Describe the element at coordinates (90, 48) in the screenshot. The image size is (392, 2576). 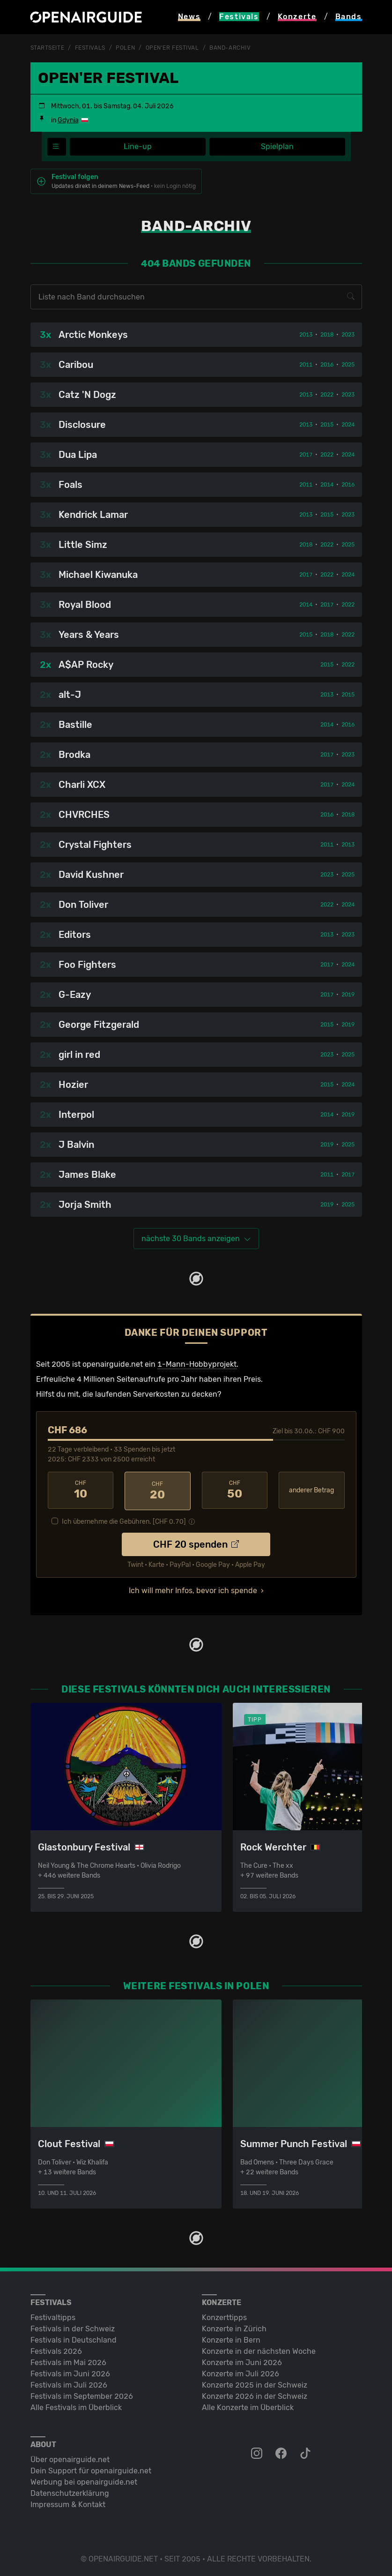
I see `Festivals` at that location.